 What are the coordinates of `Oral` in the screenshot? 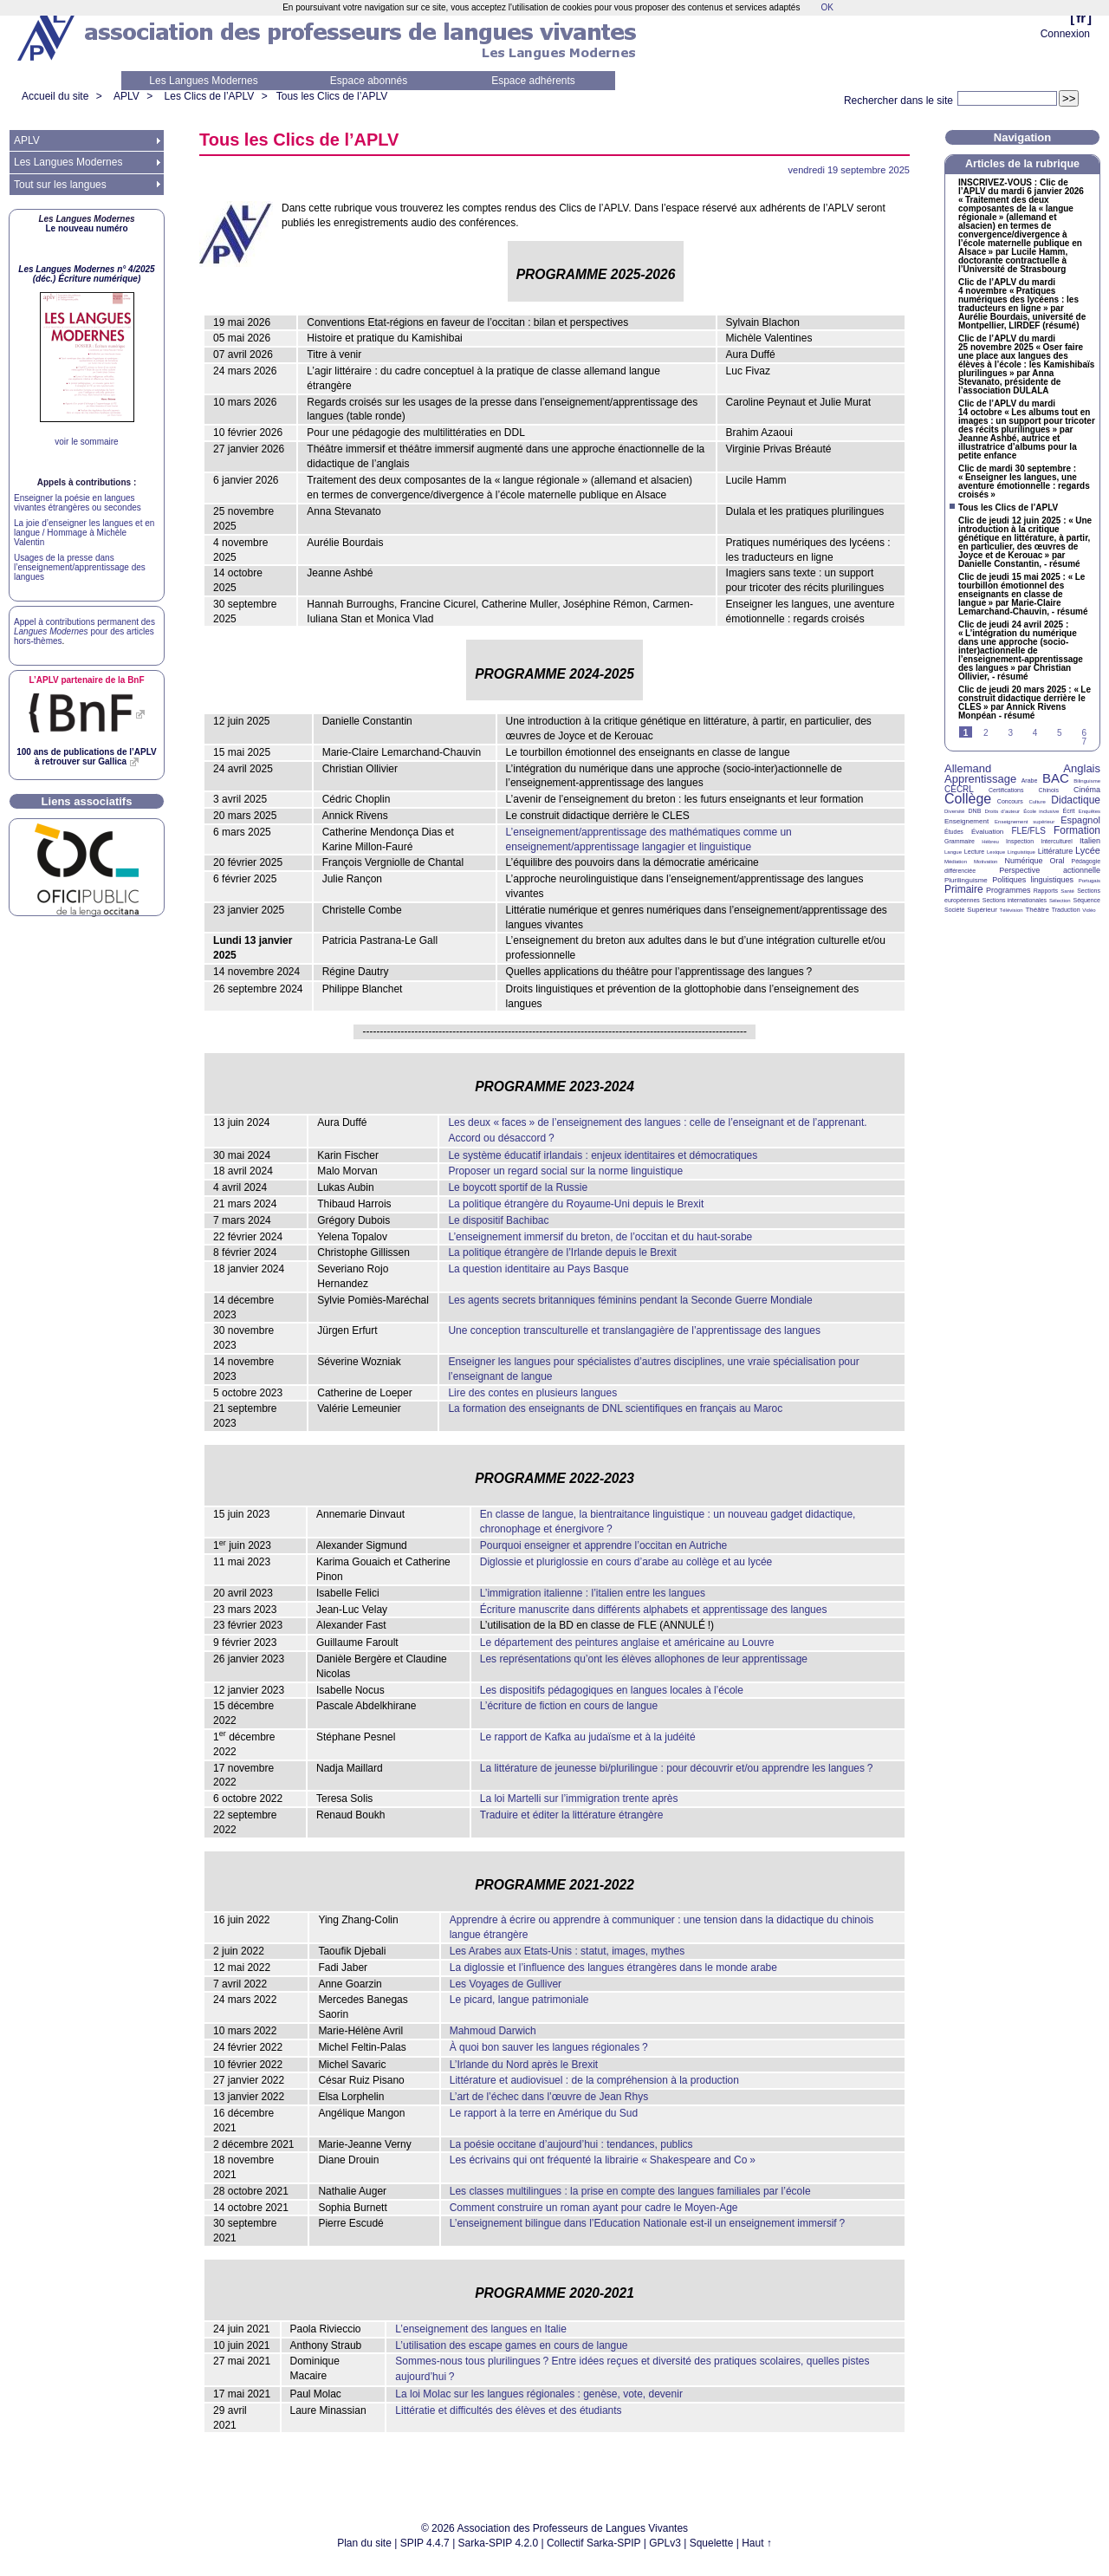 It's located at (1057, 860).